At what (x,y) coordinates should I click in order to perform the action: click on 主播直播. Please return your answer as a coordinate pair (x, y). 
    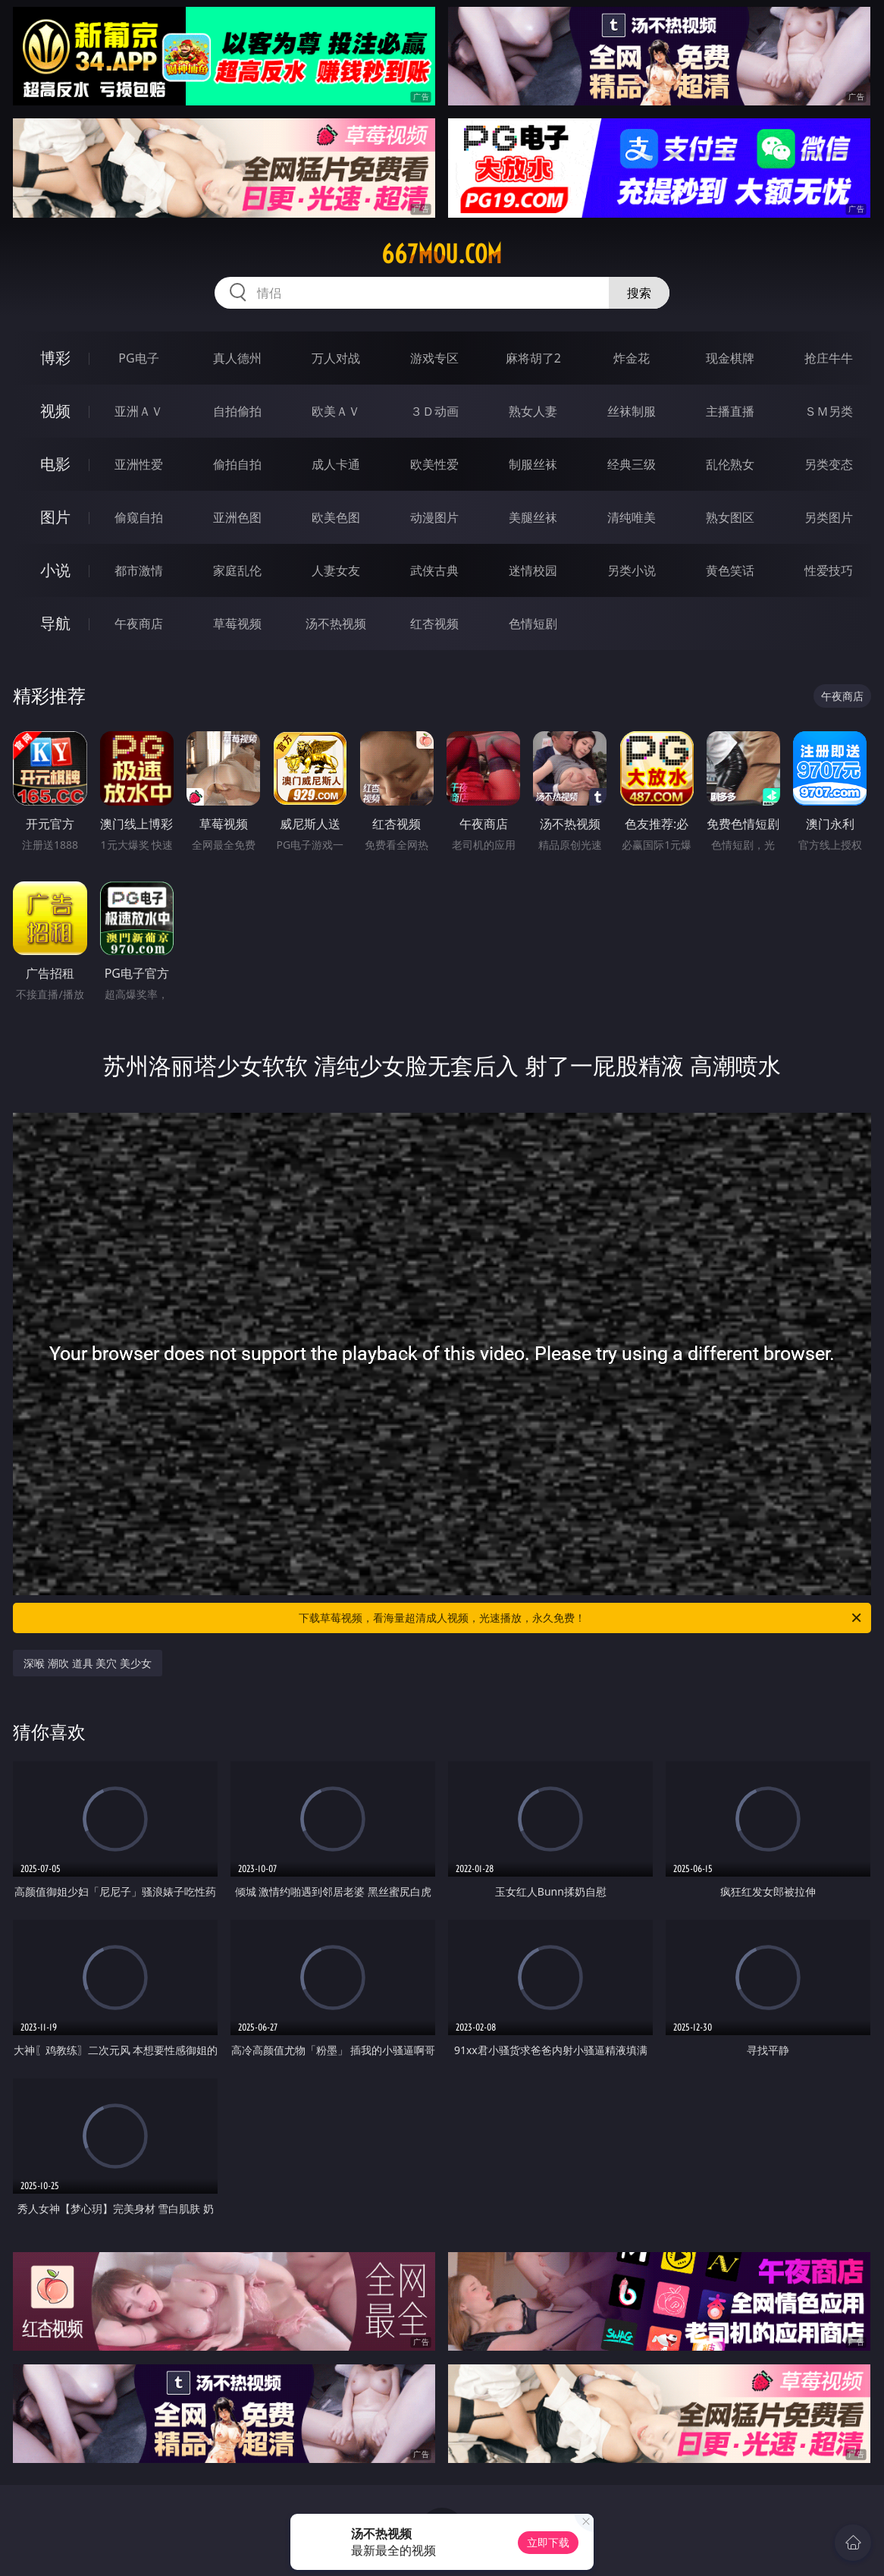
    Looking at the image, I should click on (730, 411).